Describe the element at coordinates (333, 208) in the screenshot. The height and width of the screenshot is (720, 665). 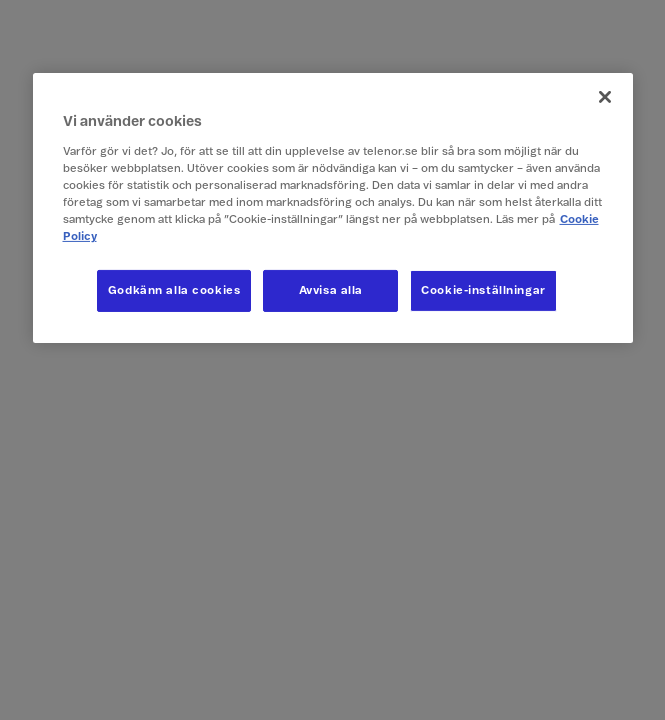
I see `[region]` at that location.